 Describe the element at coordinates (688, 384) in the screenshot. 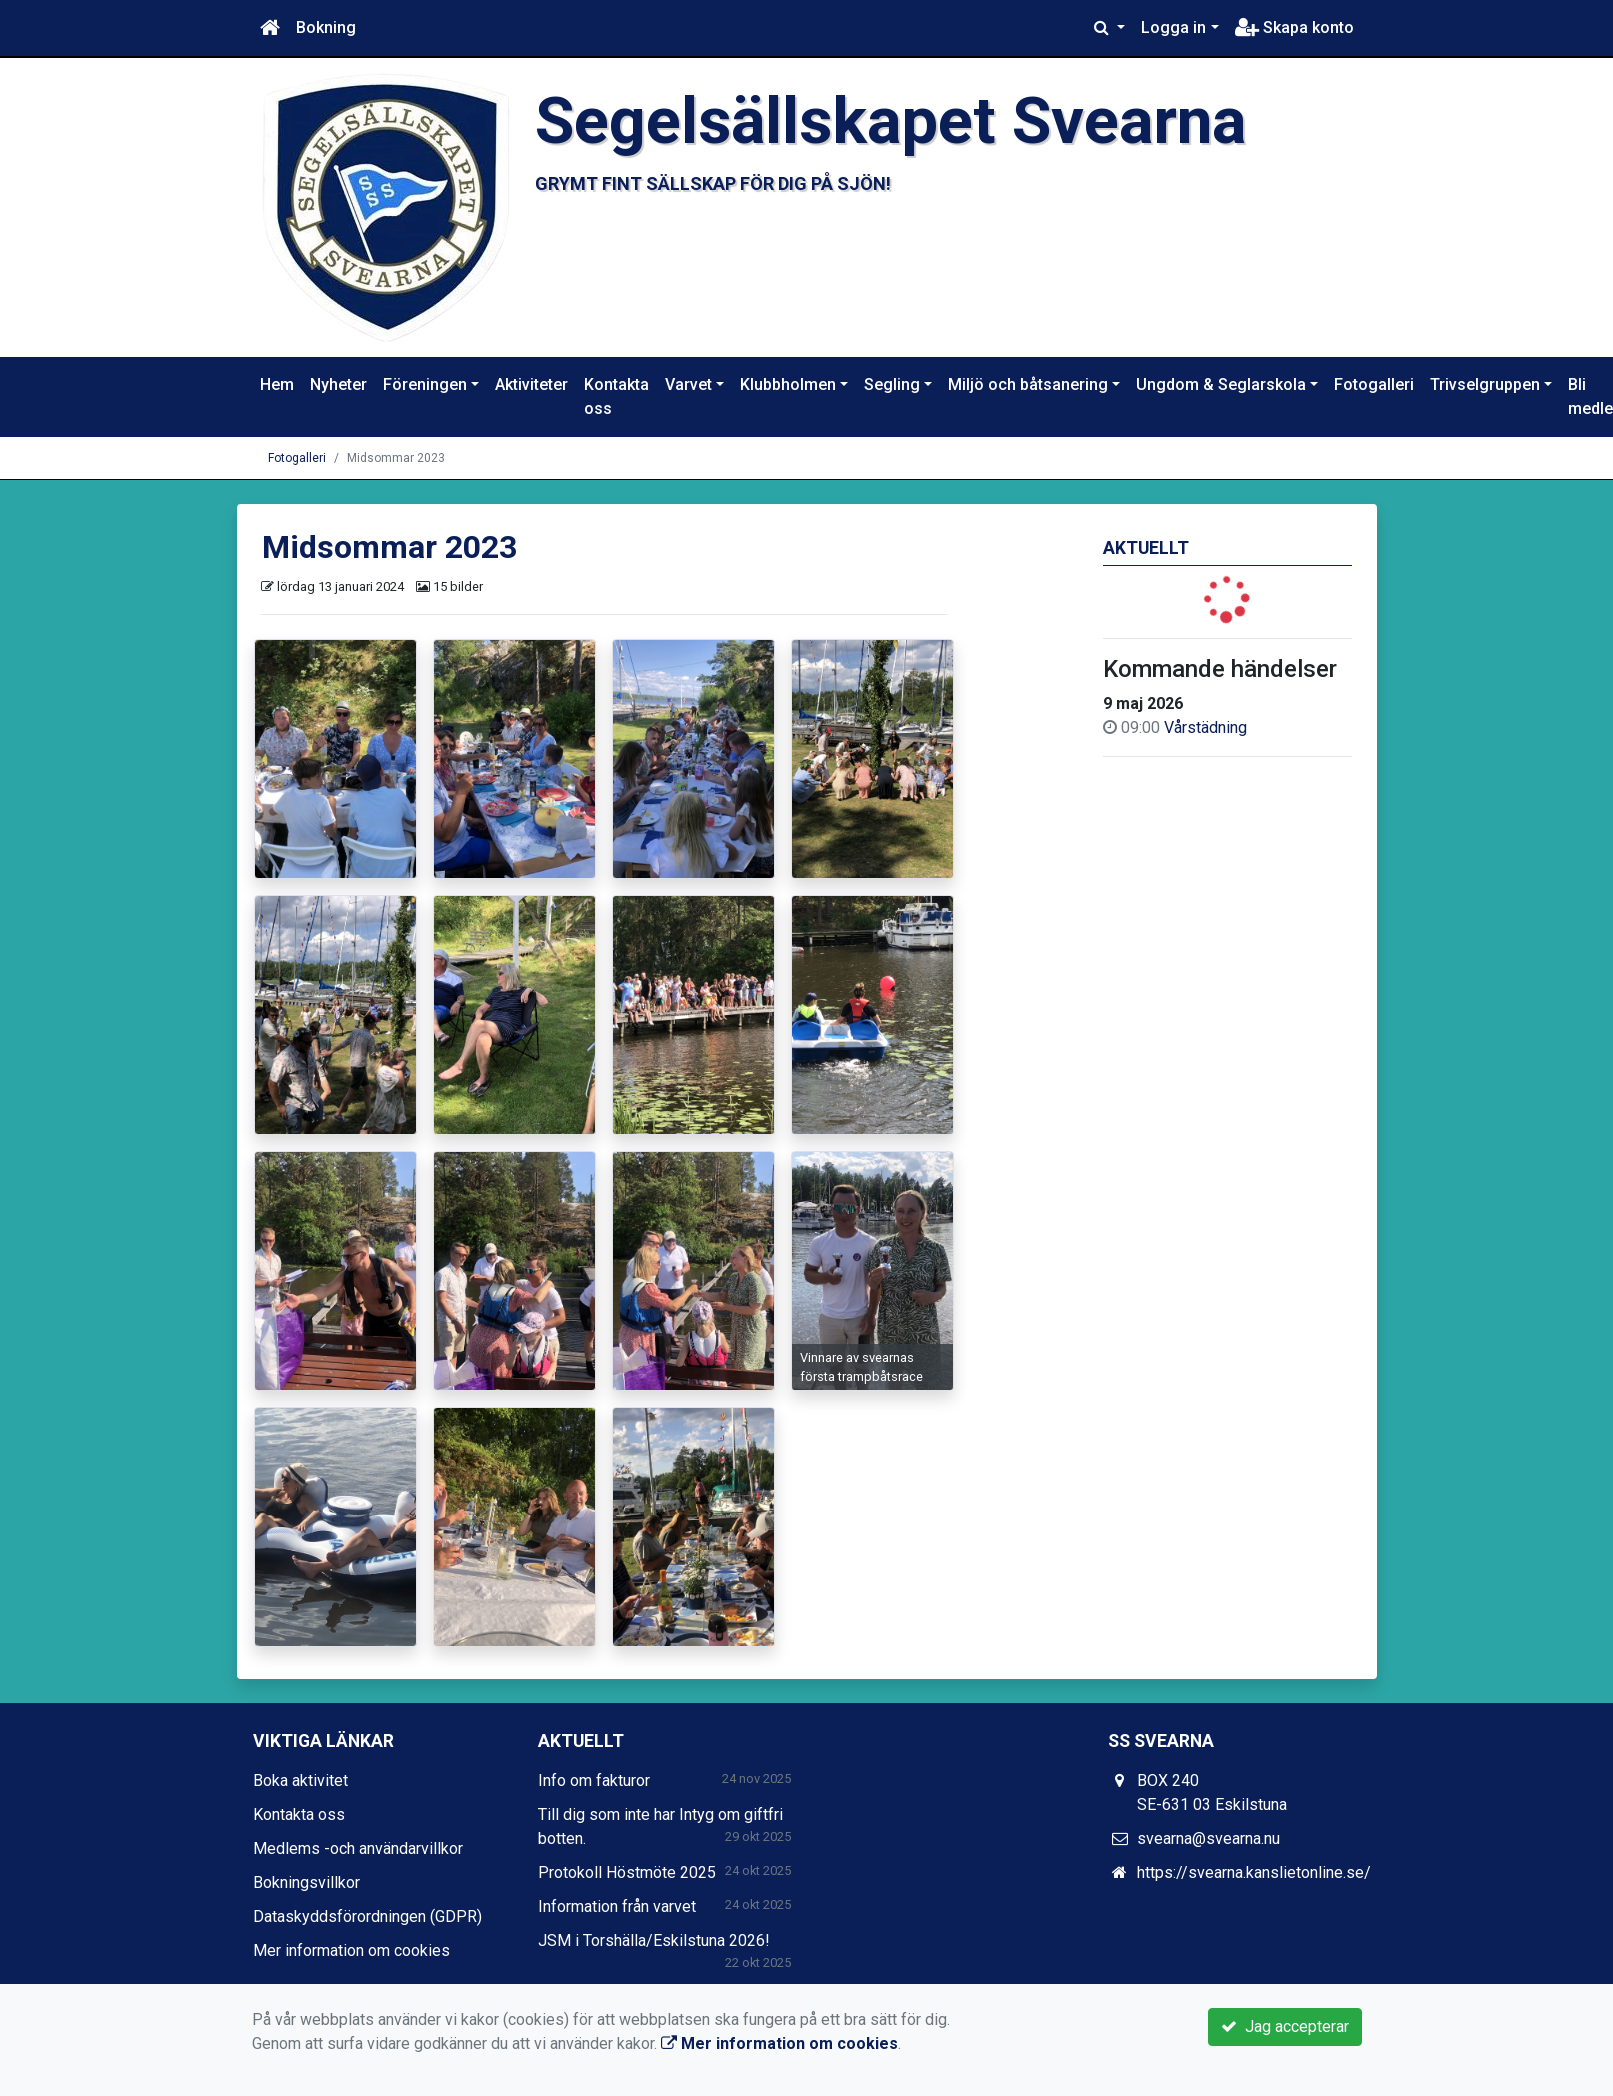

I see `Varvet` at that location.